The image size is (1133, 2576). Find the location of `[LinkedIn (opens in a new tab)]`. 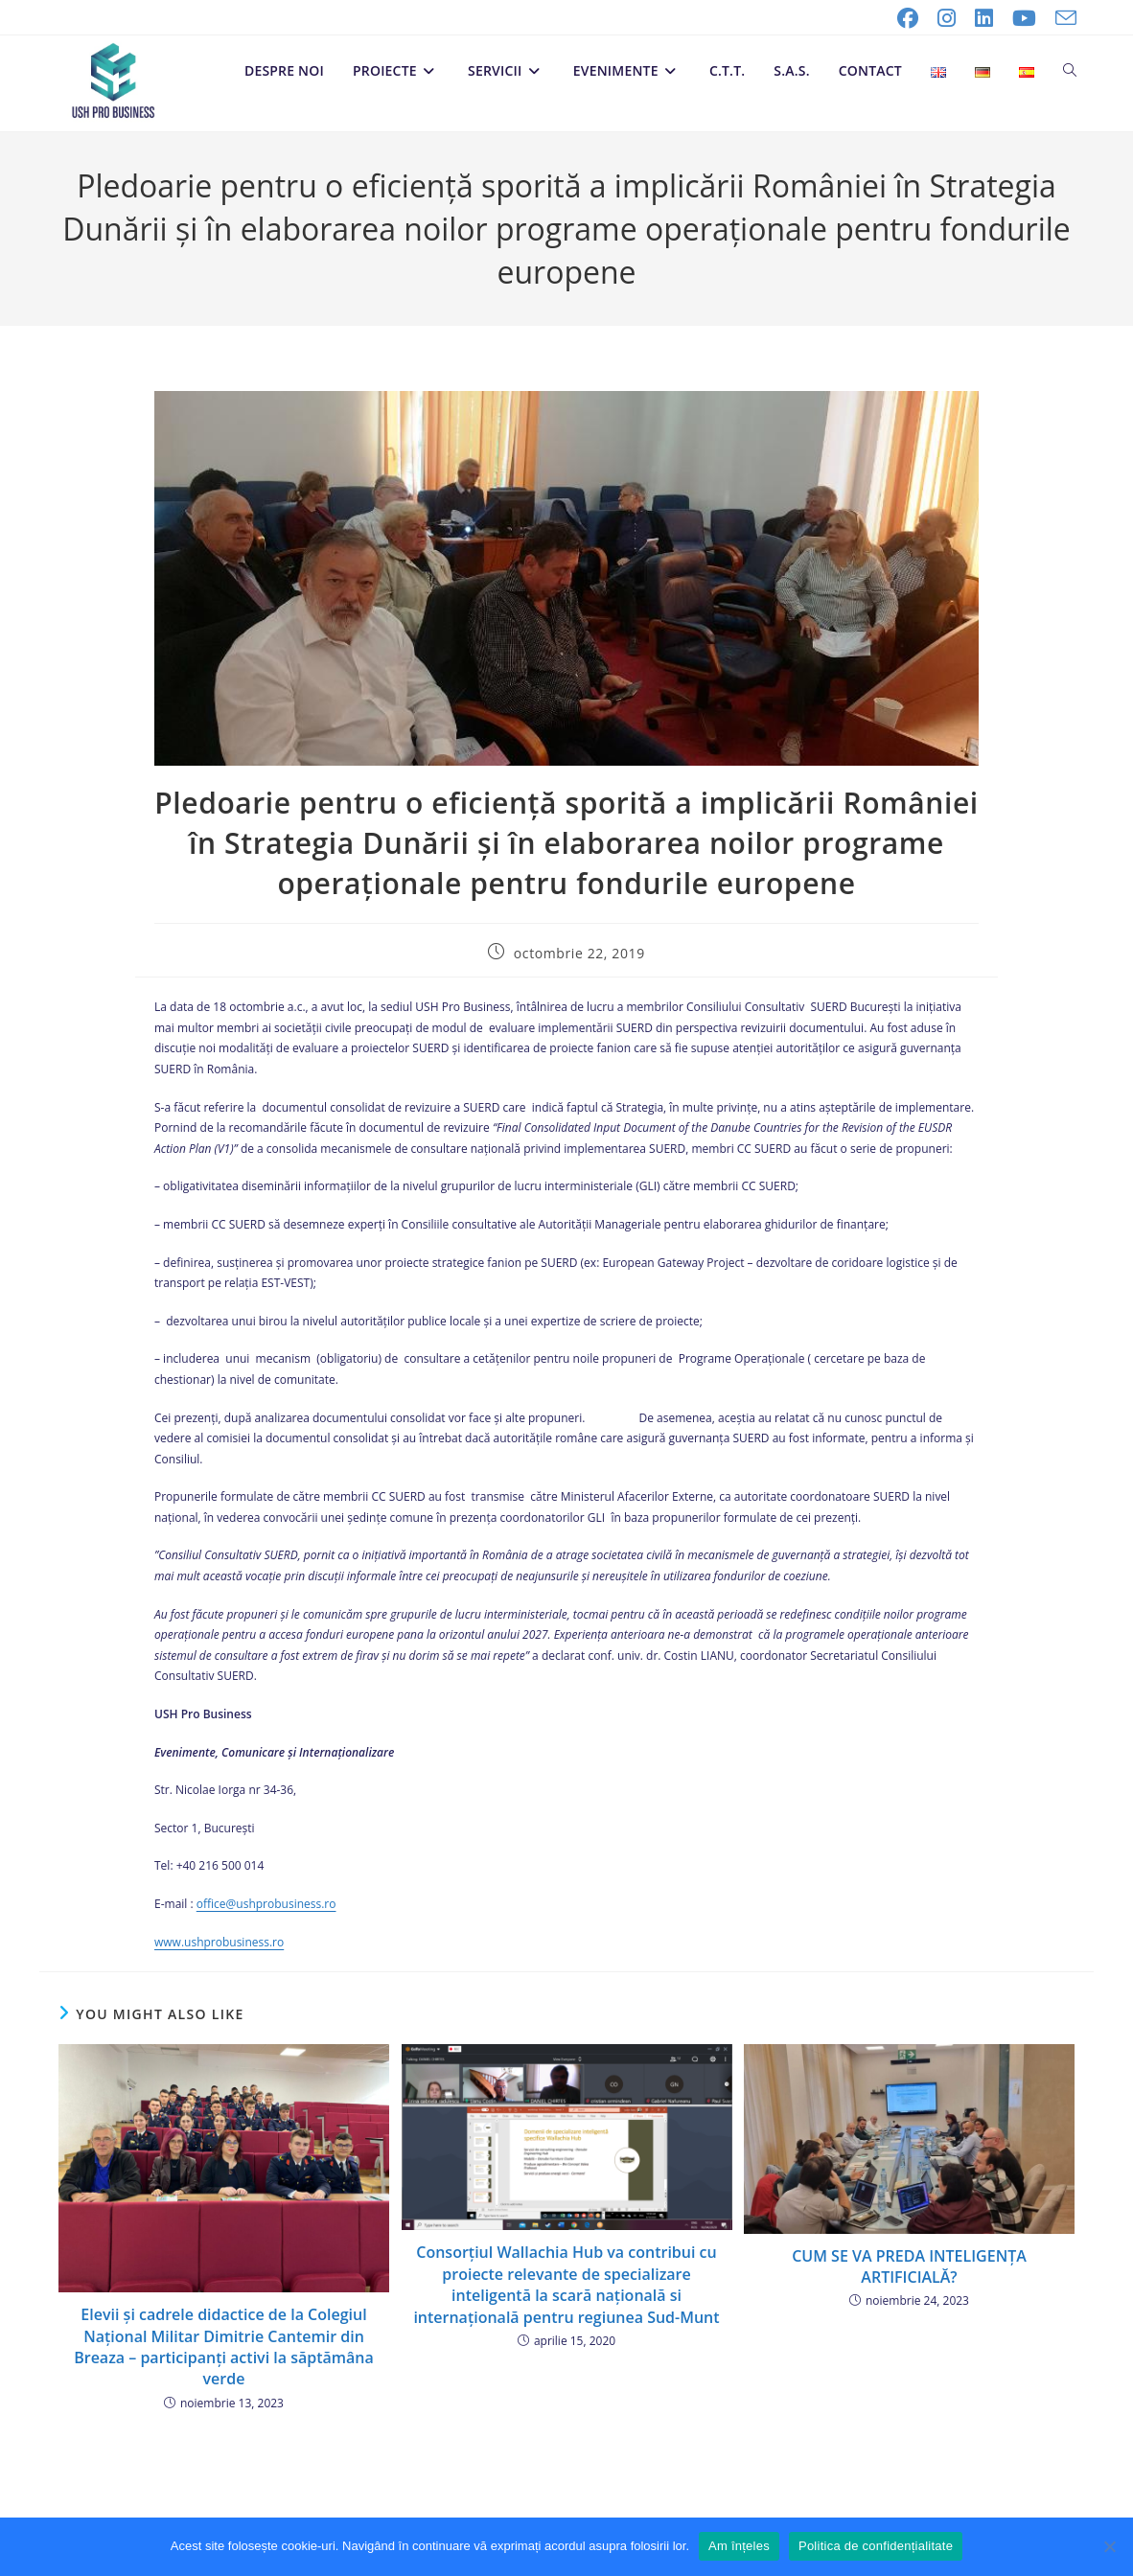

[LinkedIn (opens in a new tab)] is located at coordinates (984, 18).